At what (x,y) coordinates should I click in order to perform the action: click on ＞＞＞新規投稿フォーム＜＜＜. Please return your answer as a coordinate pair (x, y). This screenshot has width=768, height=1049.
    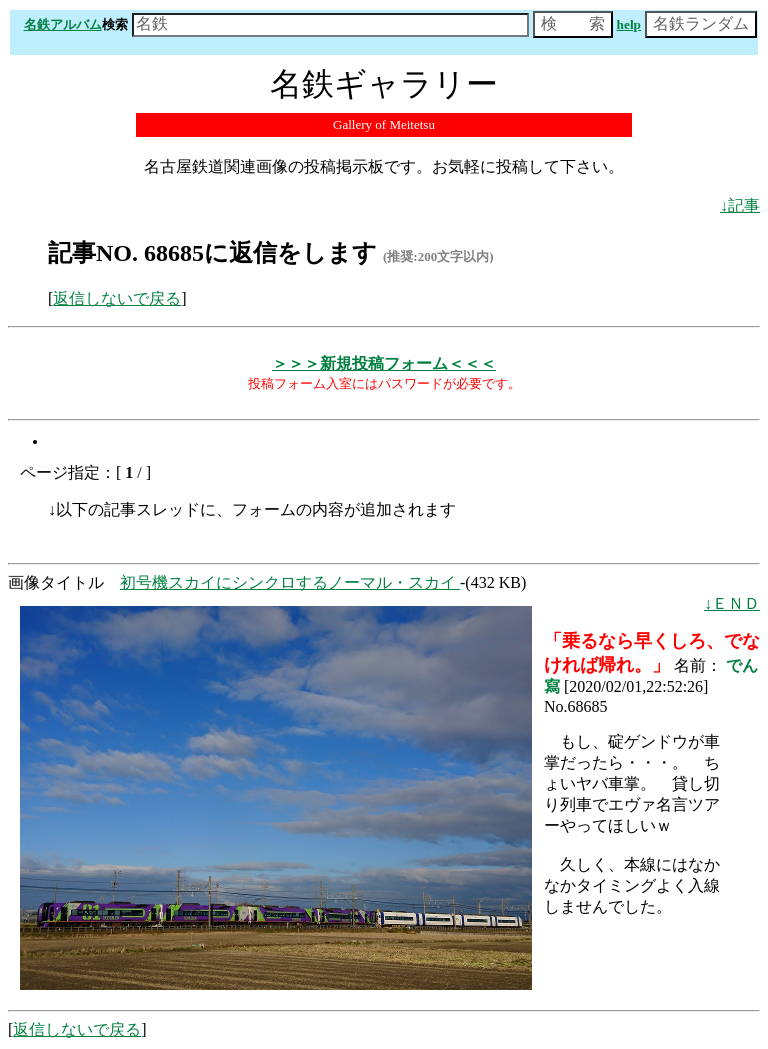
    Looking at the image, I should click on (384, 363).